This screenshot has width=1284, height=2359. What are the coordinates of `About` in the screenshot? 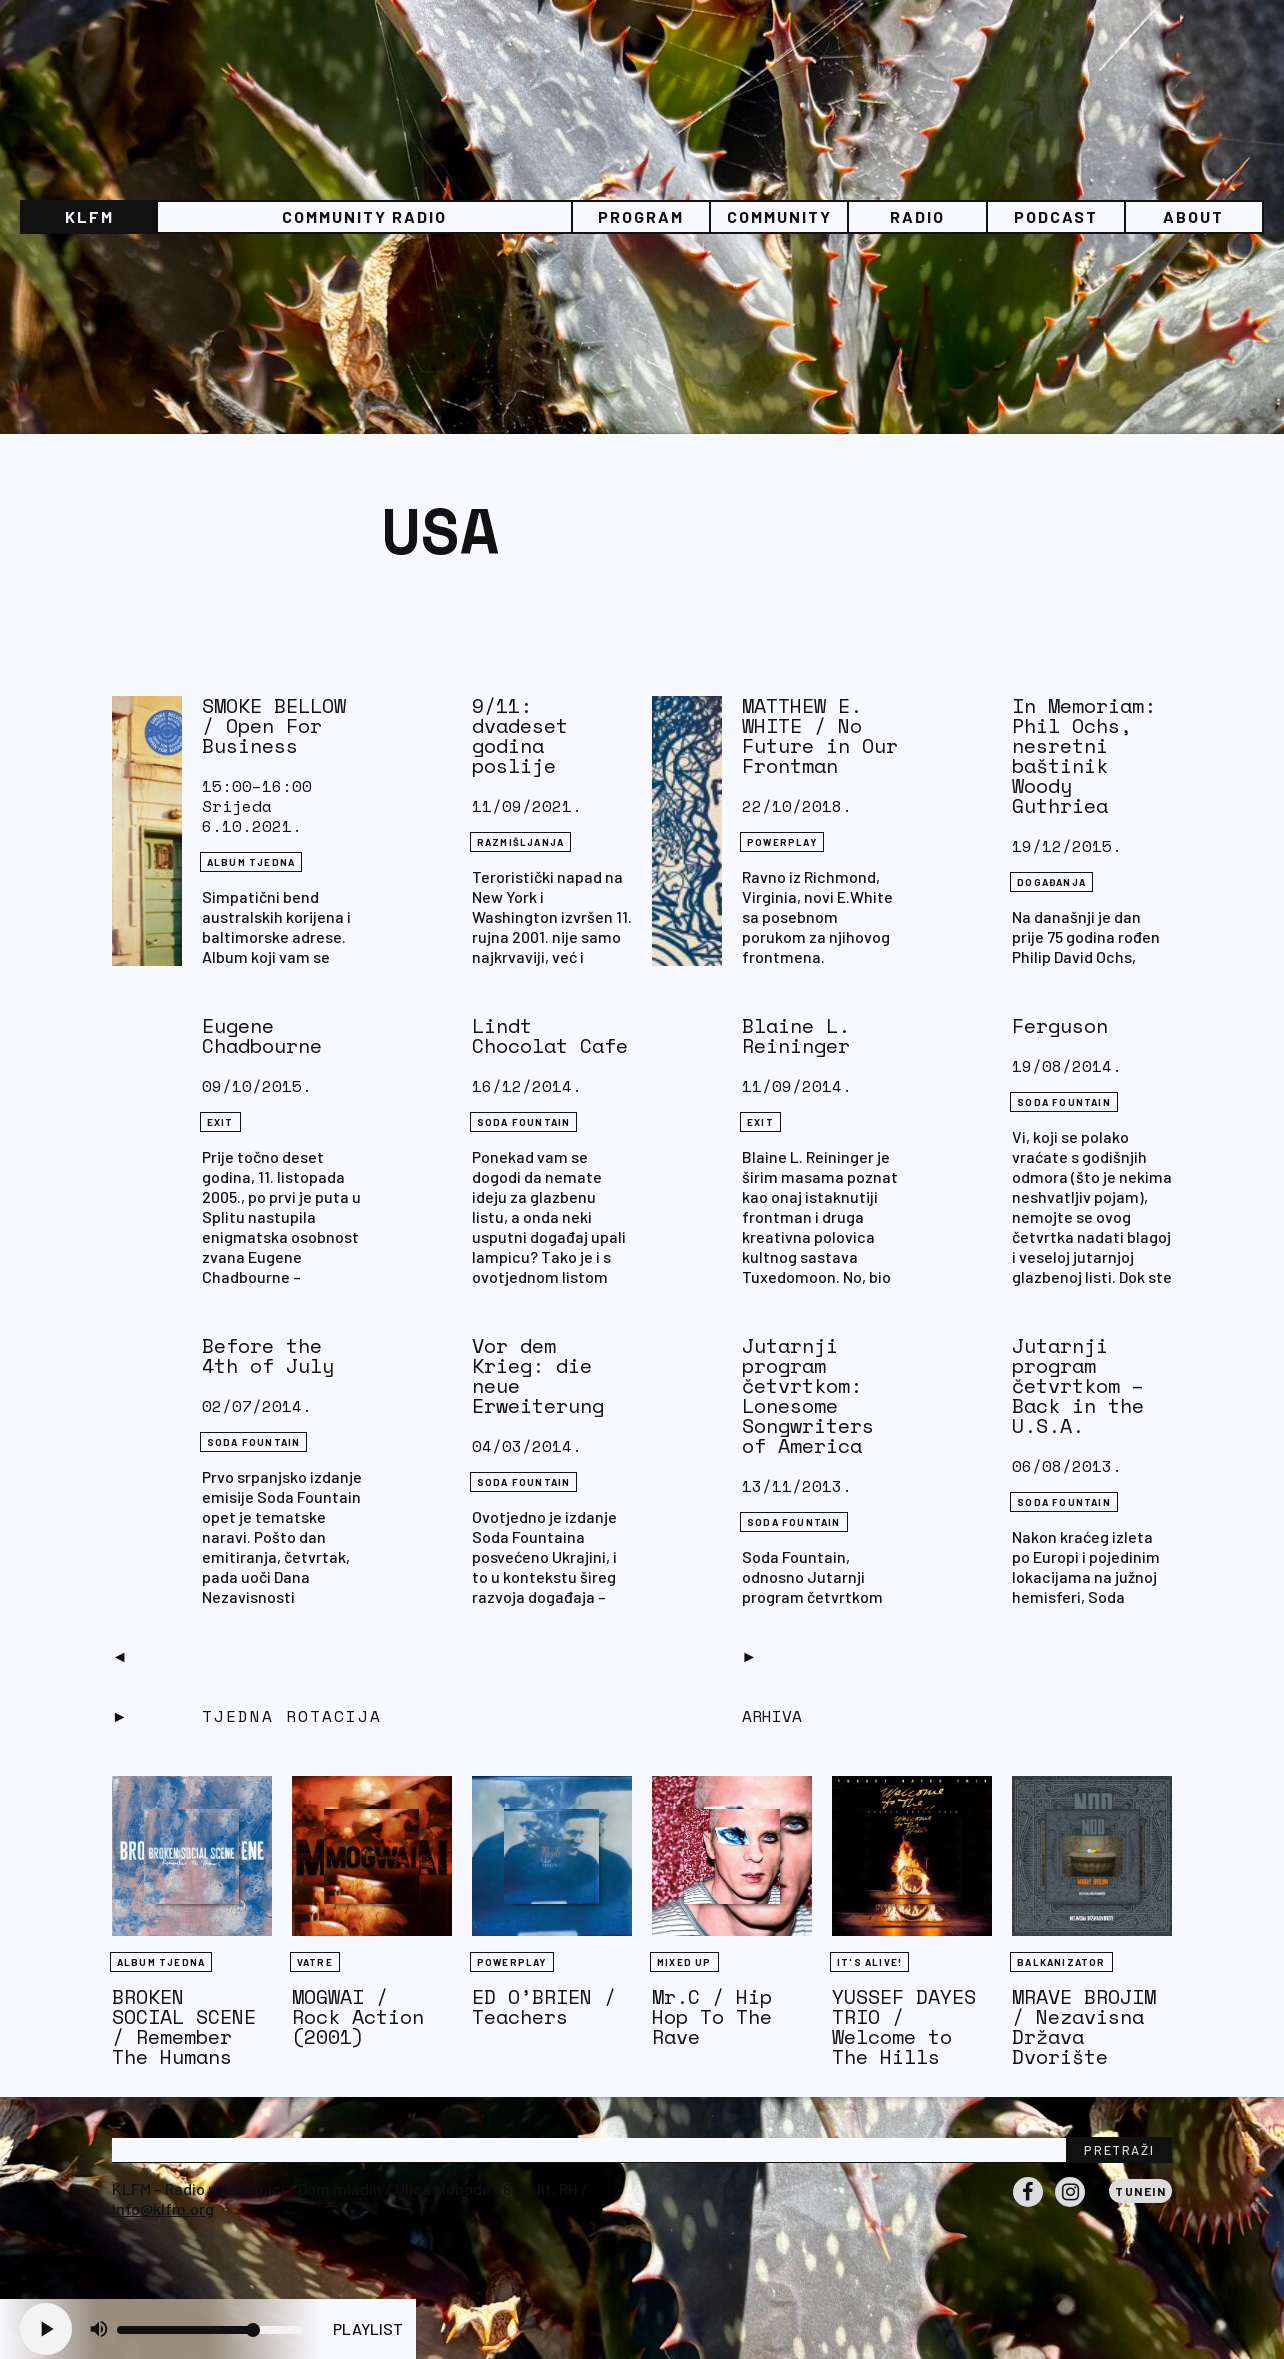 It's located at (1193, 216).